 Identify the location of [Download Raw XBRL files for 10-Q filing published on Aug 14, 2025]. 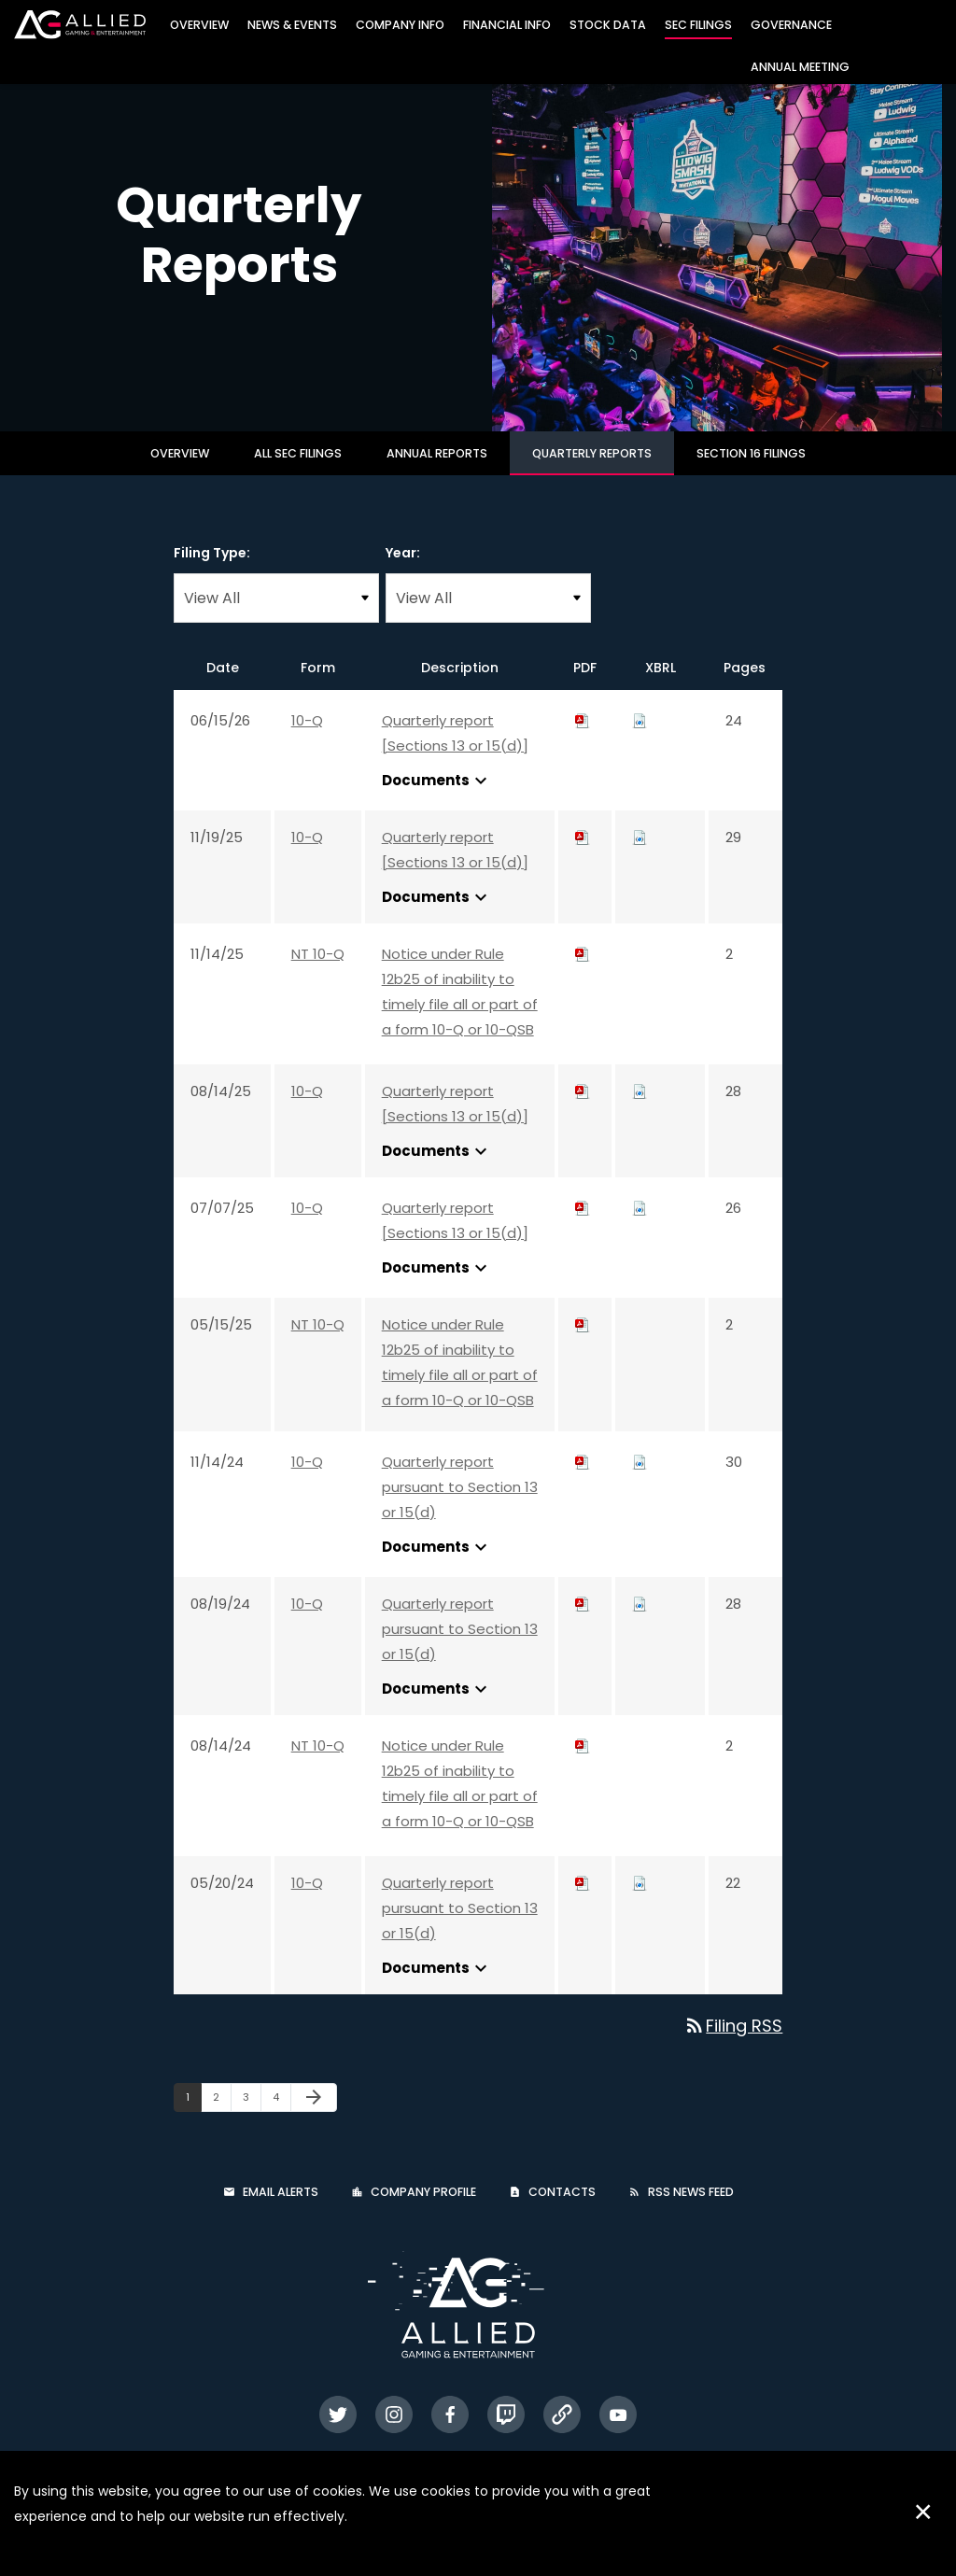
(639, 1101).